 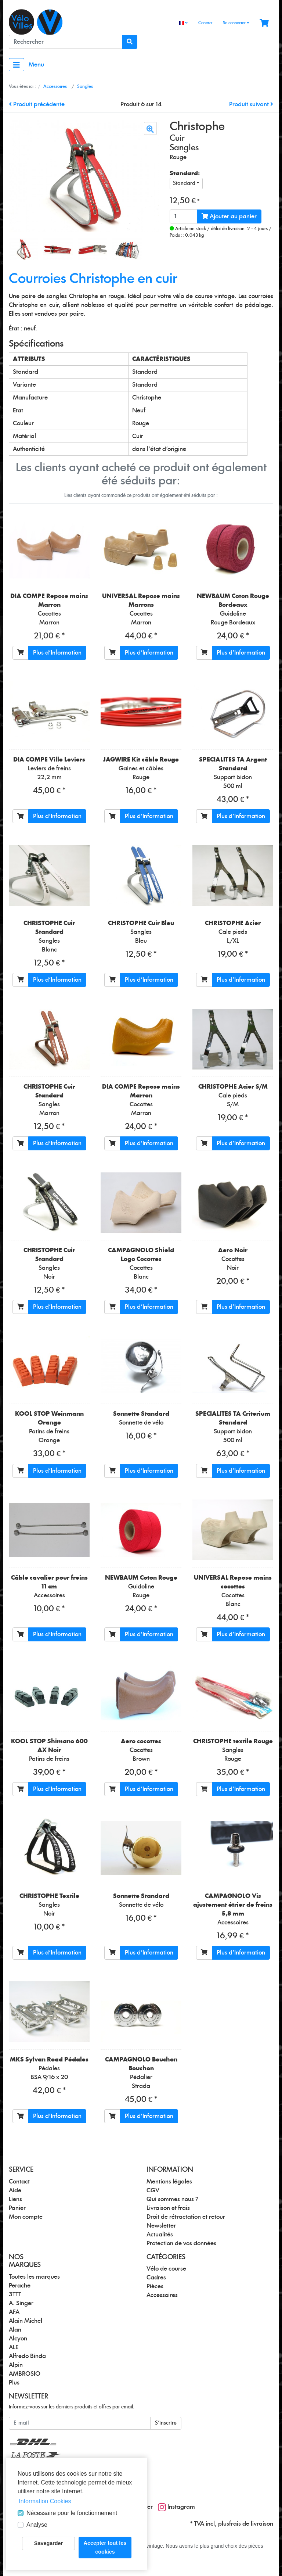 What do you see at coordinates (26, 2217) in the screenshot?
I see `Mon compte` at bounding box center [26, 2217].